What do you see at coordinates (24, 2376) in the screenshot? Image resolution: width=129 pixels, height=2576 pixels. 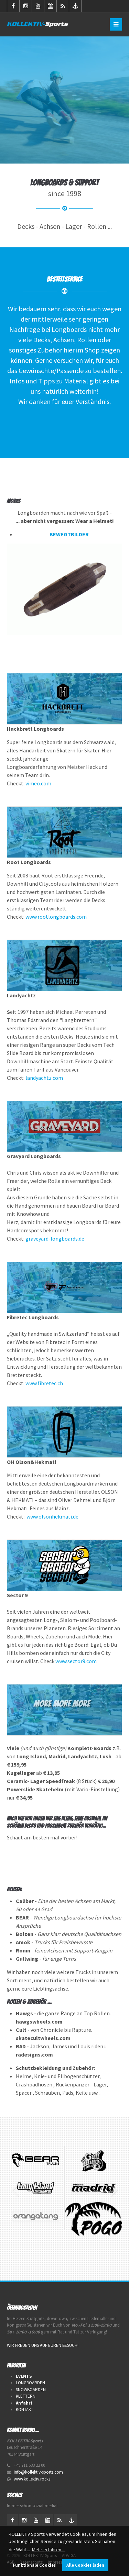 I see `EVENTS` at bounding box center [24, 2376].